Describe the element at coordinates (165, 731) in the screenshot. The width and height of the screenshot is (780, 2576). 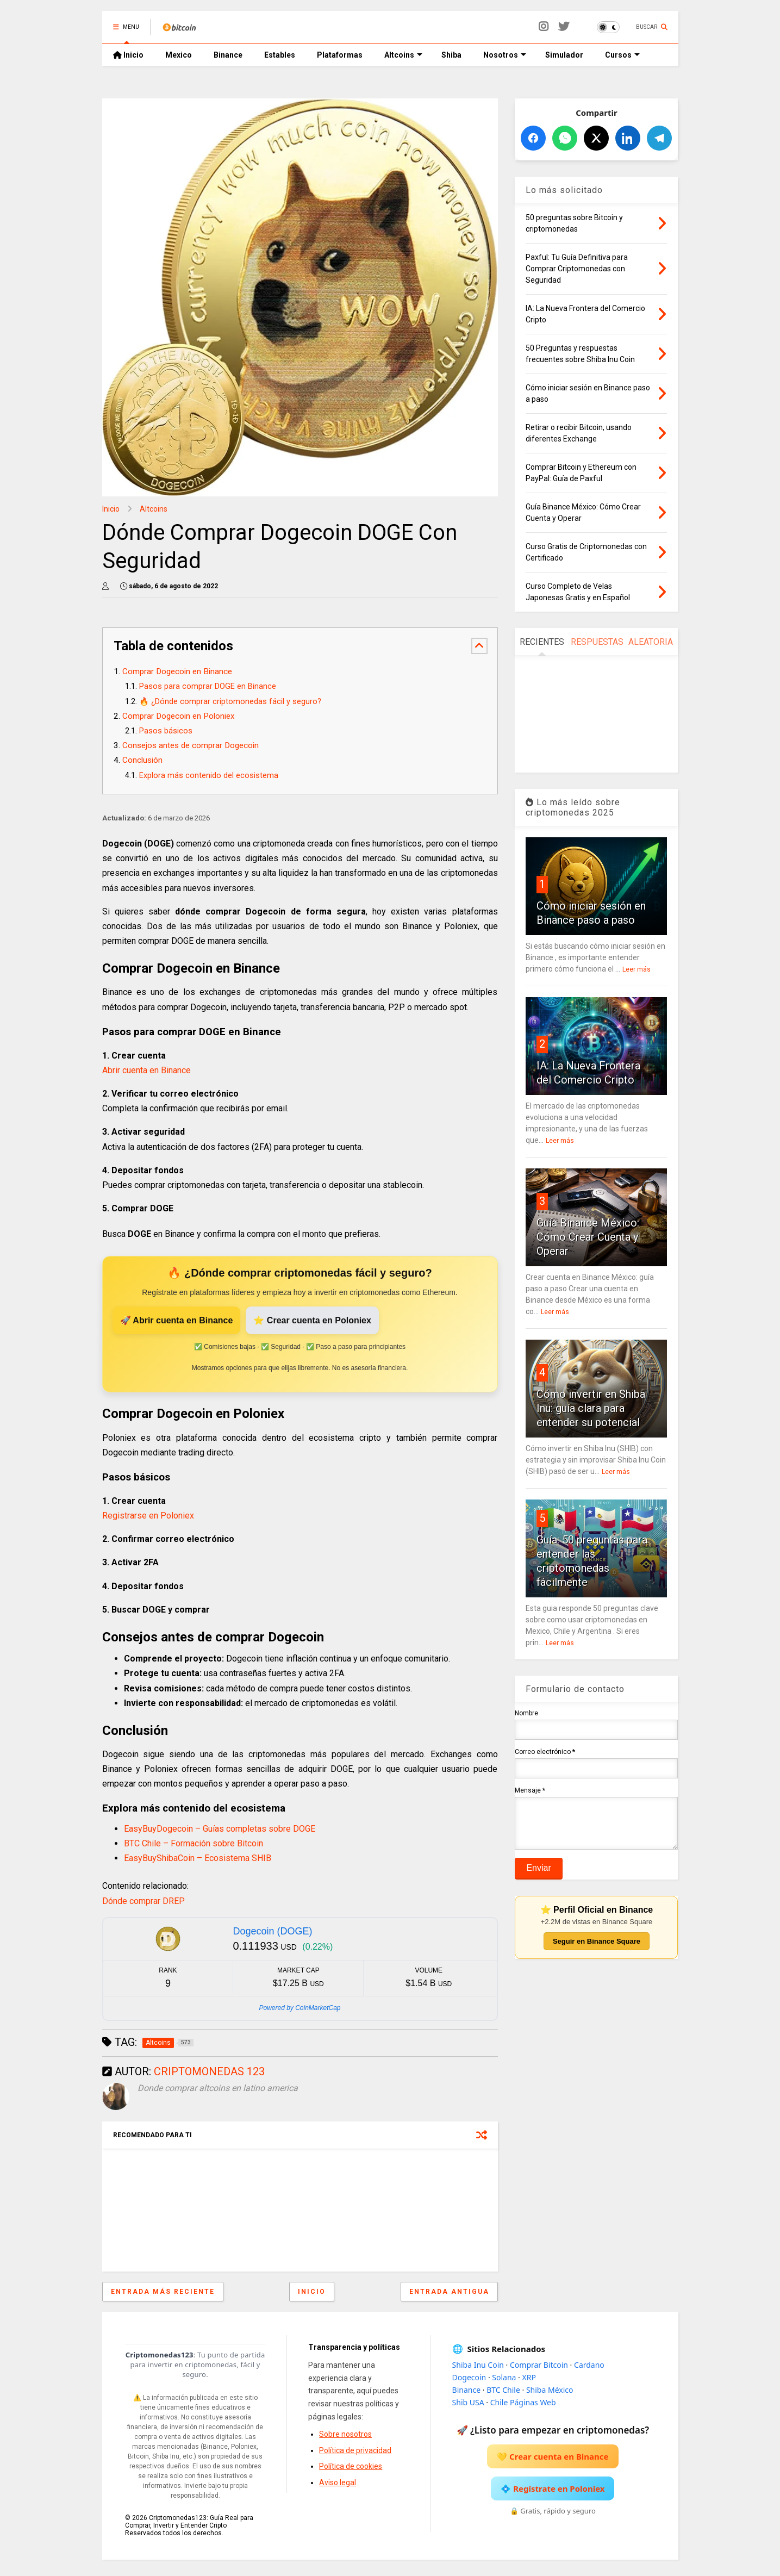
I see `Pasos básicos` at that location.